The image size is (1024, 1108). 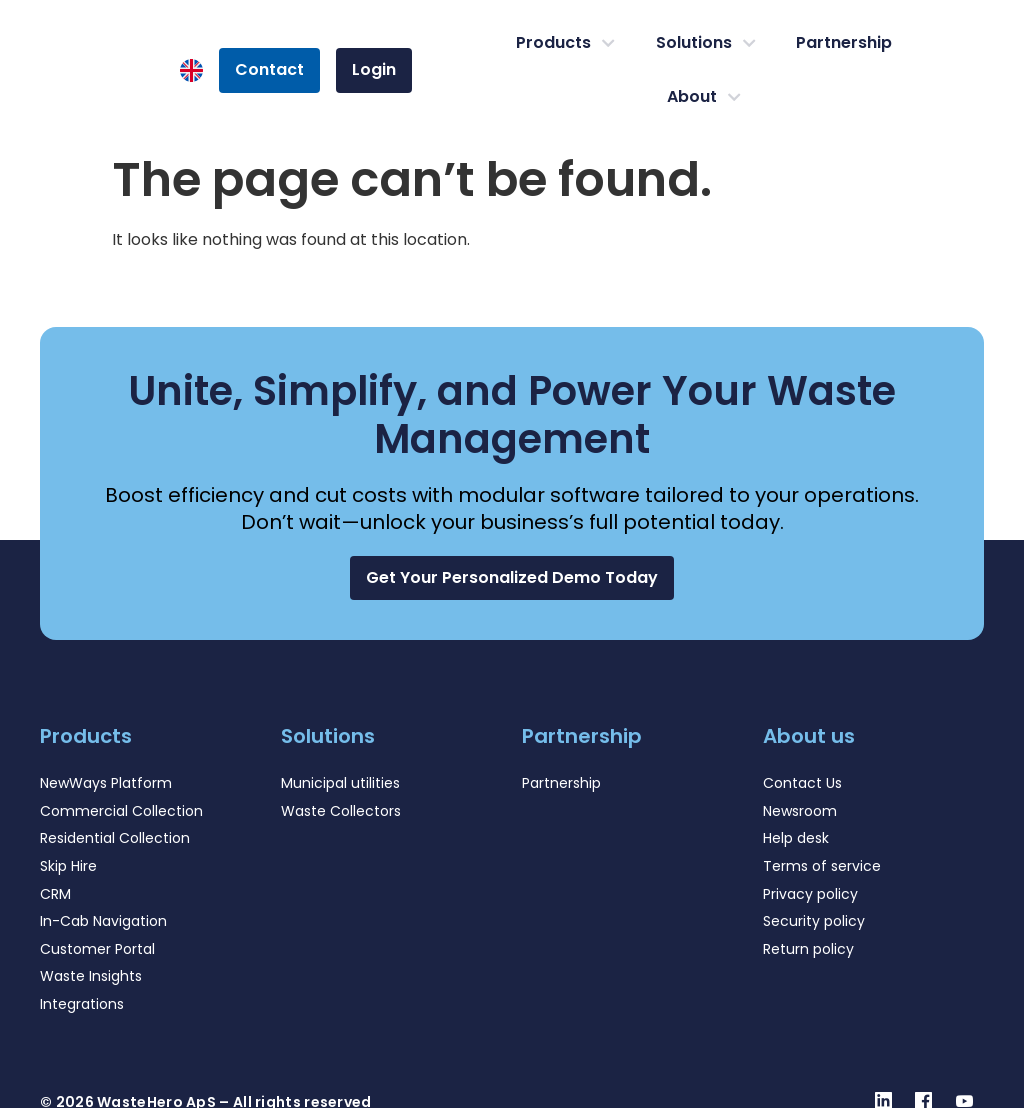 What do you see at coordinates (103, 921) in the screenshot?
I see `In-Cab Navigation` at bounding box center [103, 921].